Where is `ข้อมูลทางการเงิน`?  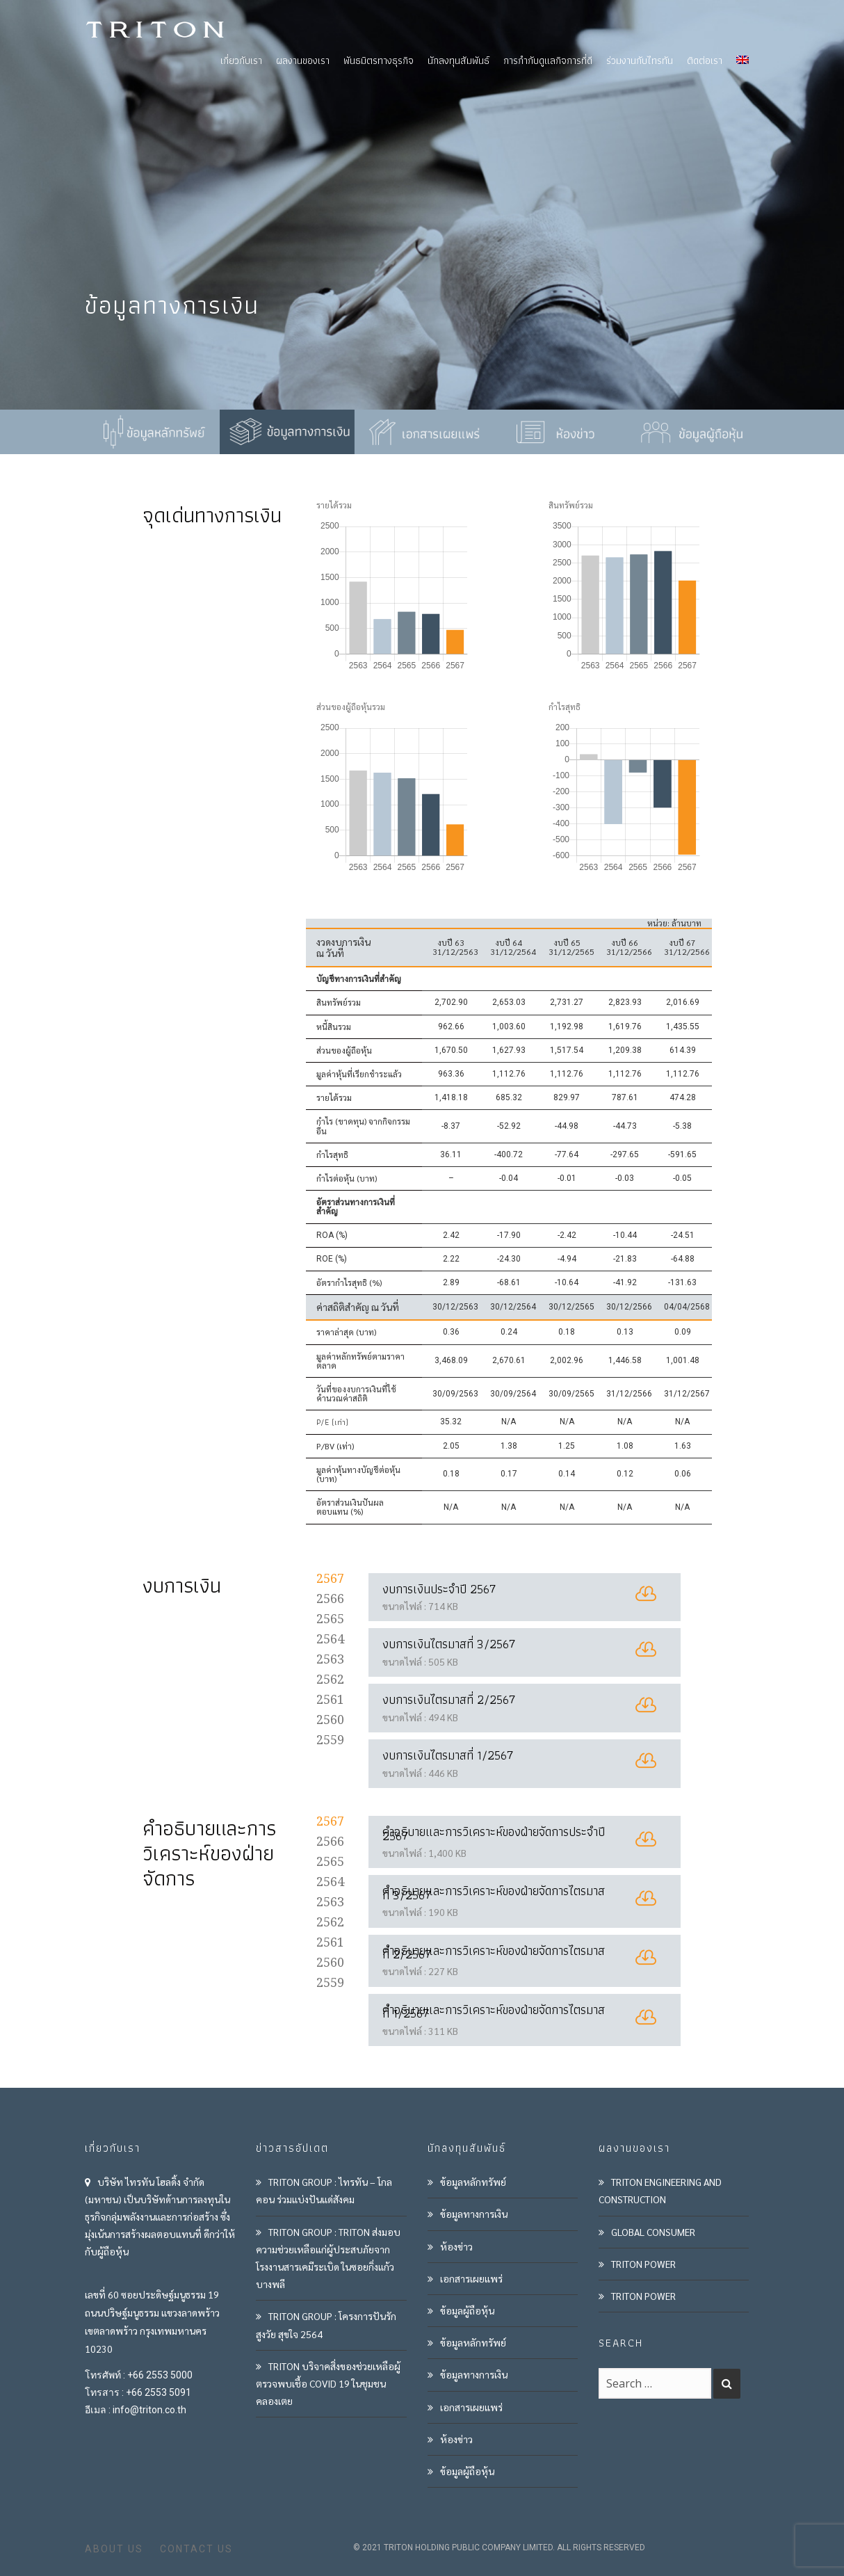 ข้อมูลทางการเงิน is located at coordinates (474, 2213).